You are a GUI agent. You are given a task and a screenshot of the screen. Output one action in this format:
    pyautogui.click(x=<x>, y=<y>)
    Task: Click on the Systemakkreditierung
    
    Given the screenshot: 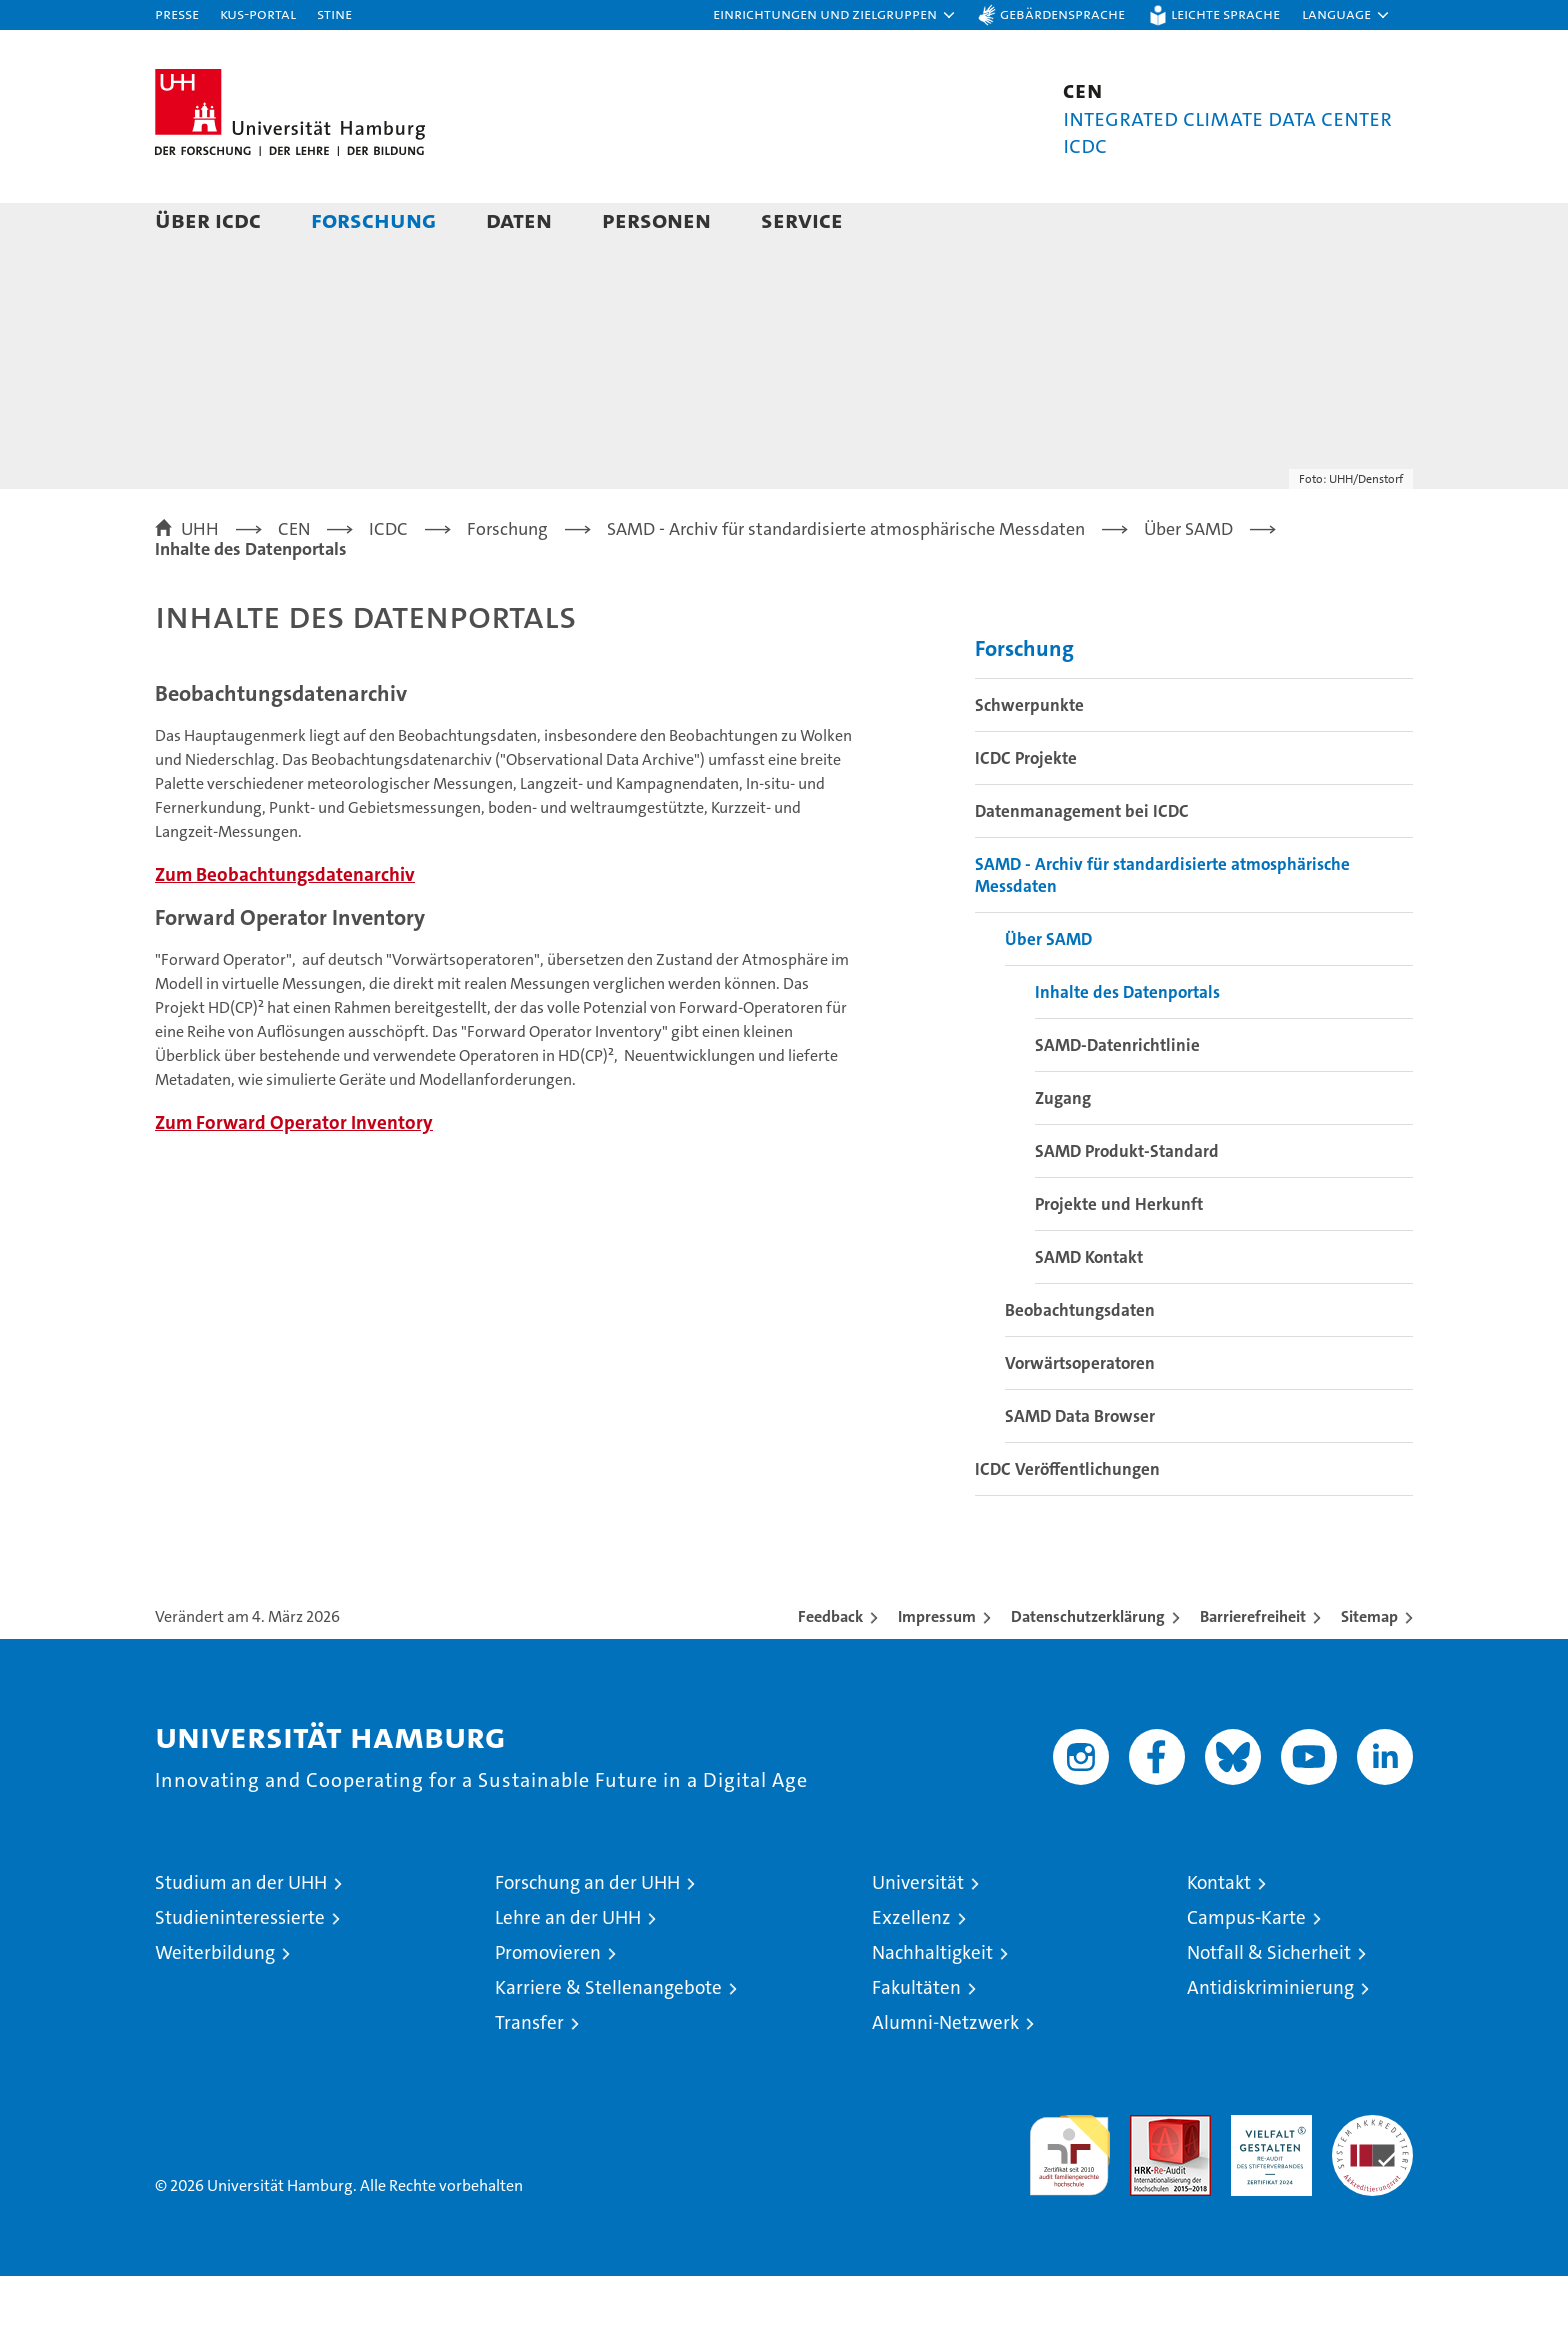 What is the action you would take?
    pyautogui.click(x=1372, y=2176)
    